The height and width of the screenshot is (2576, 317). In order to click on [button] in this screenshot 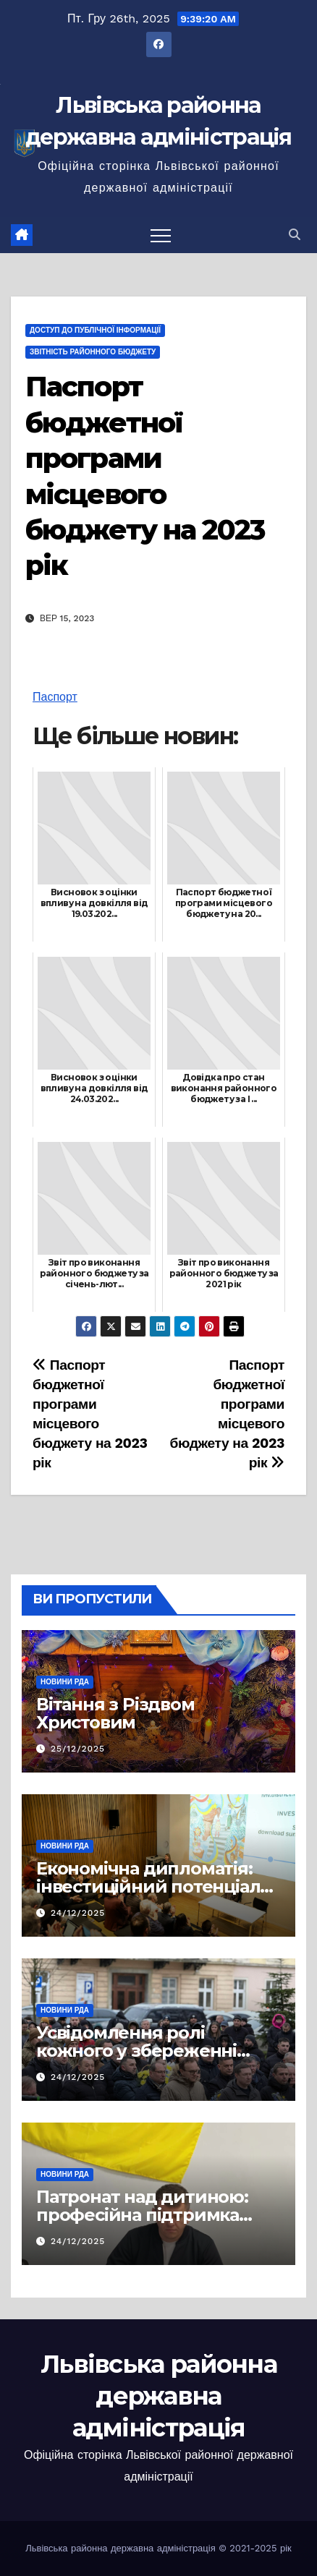, I will do `click(294, 235)`.